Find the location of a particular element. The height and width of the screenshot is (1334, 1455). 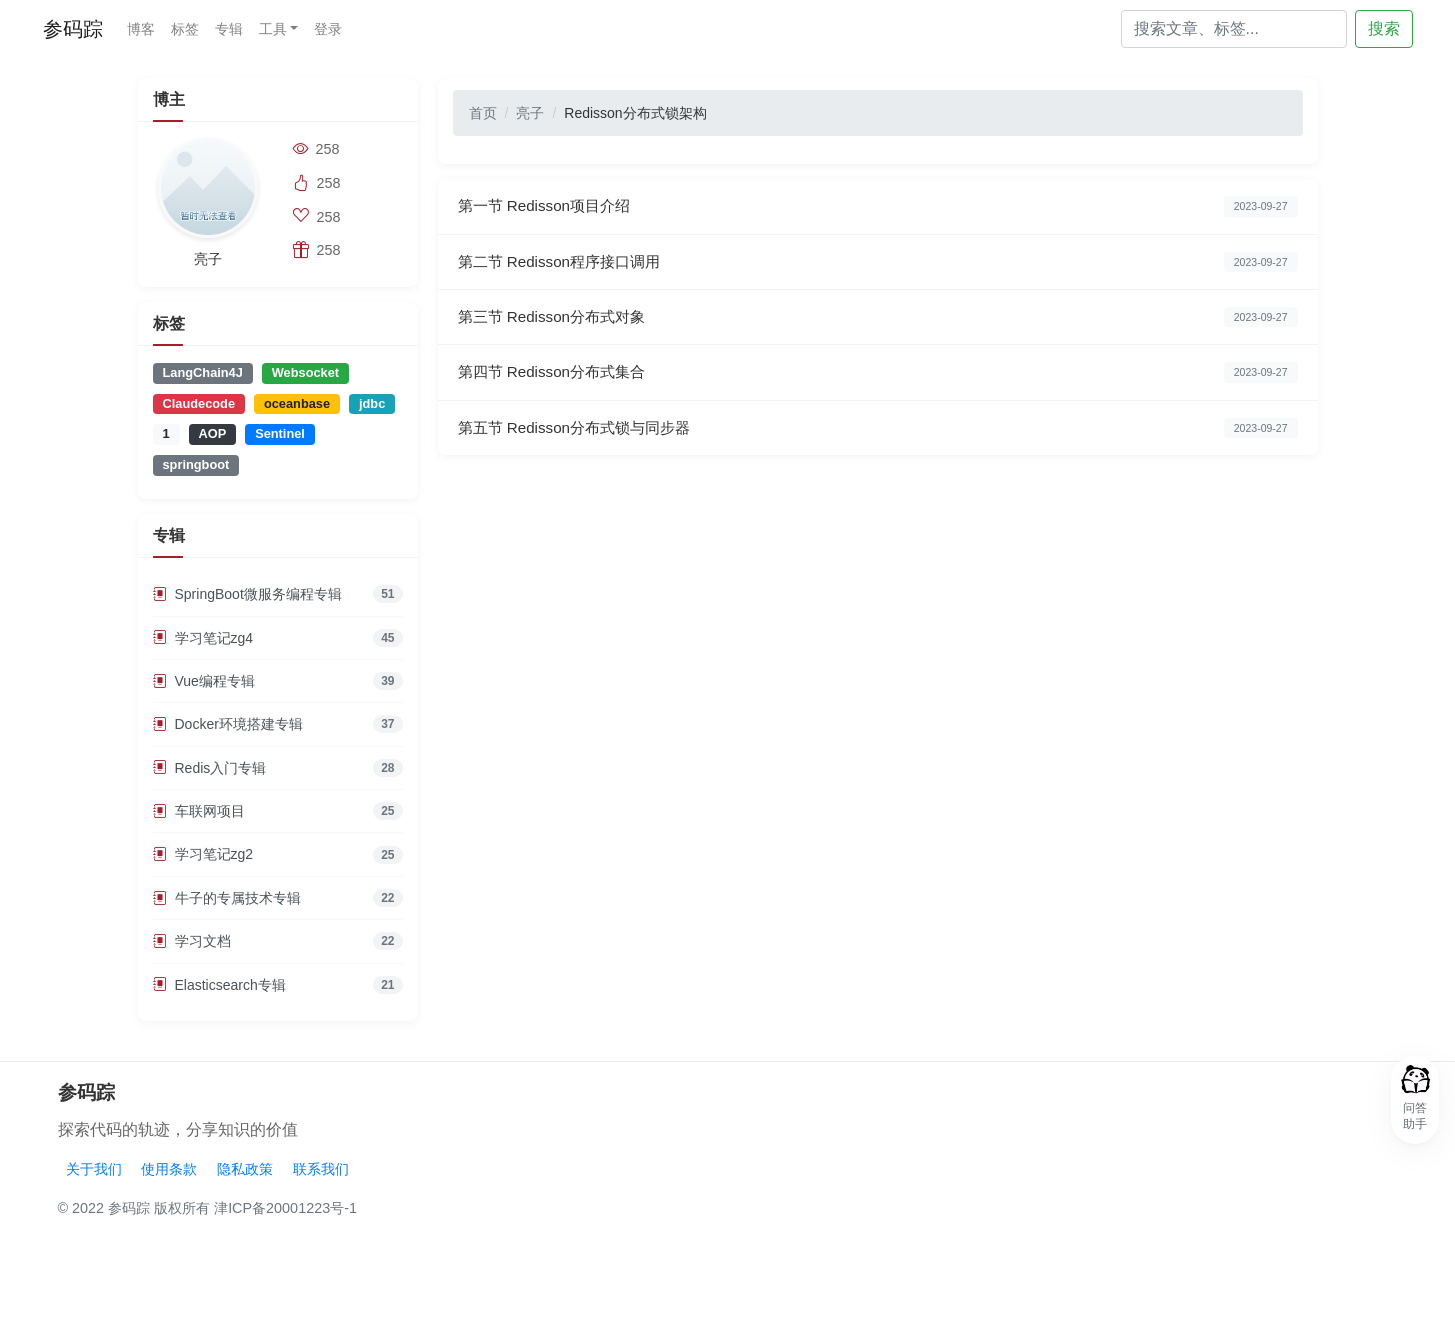

Claudecode is located at coordinates (199, 403).